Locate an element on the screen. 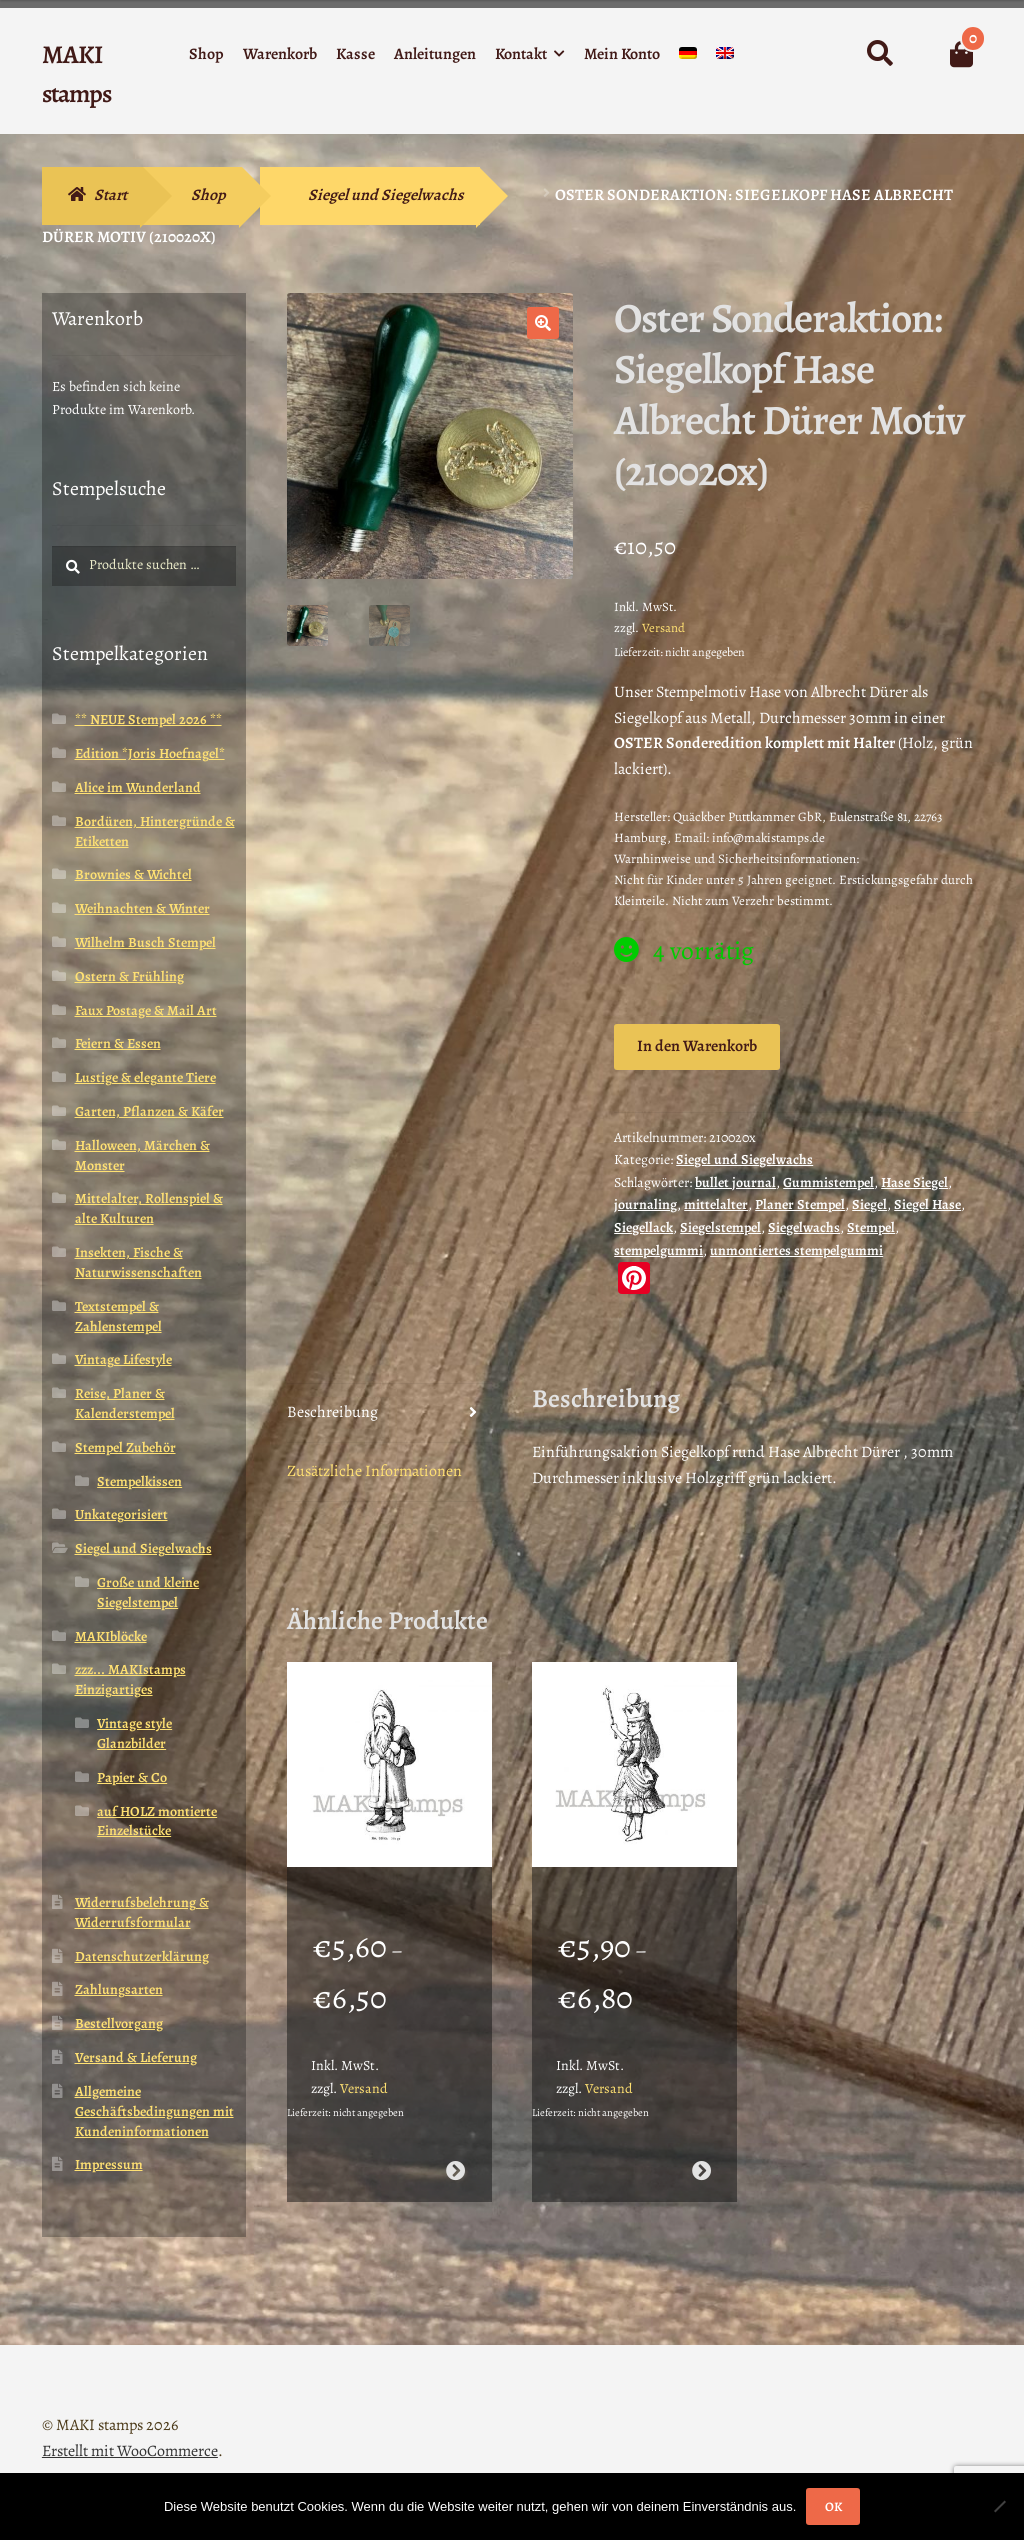  ** NEUE Stempel 2026 ** is located at coordinates (148, 719).